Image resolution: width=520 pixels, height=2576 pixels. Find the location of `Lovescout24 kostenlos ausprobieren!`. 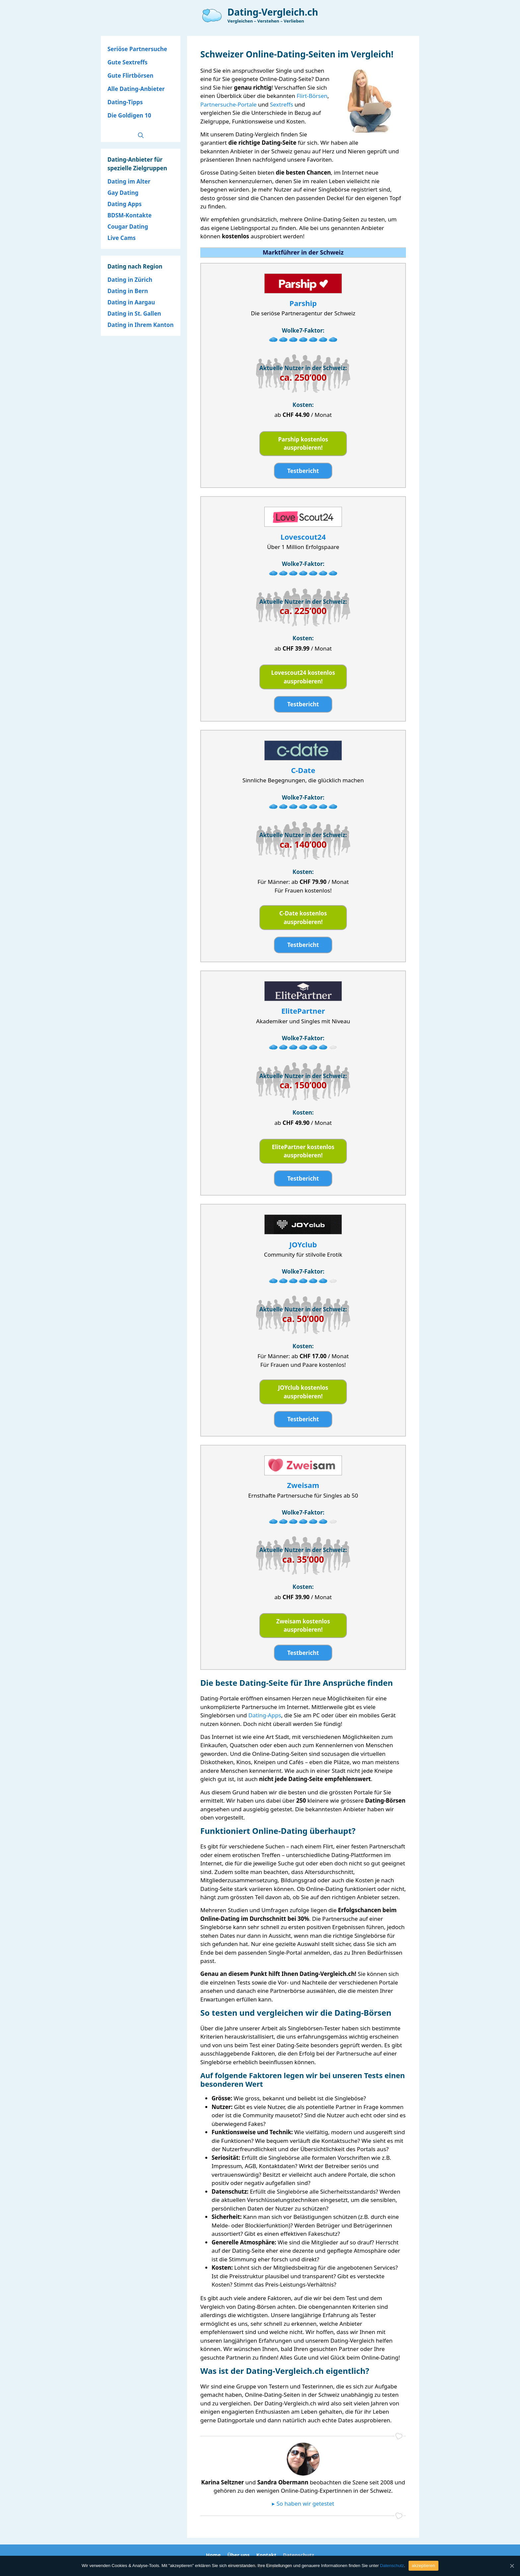

Lovescout24 kostenlos ausprobieren! is located at coordinates (303, 677).